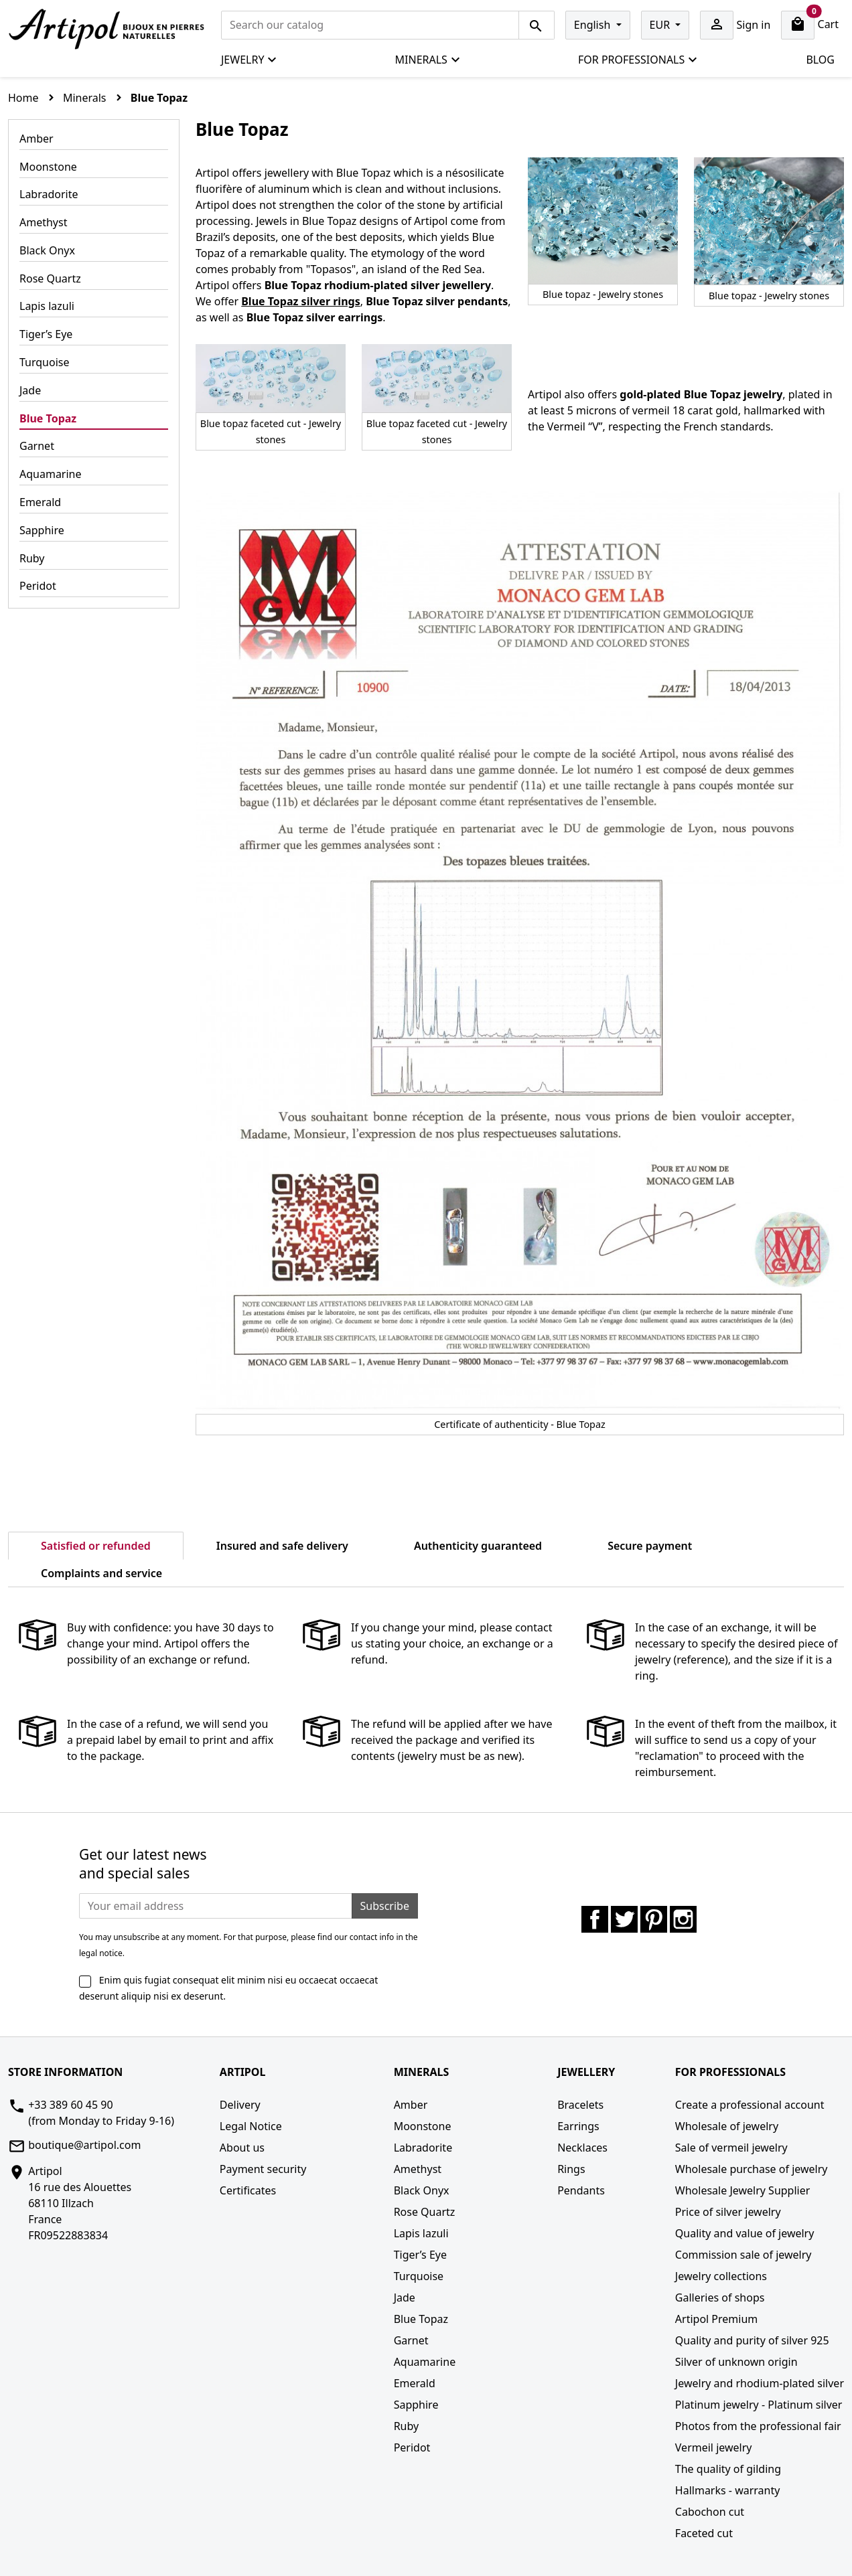 Image resolution: width=852 pixels, height=2576 pixels. What do you see at coordinates (96, 1545) in the screenshot?
I see `Satisfied or refunded [tab]` at bounding box center [96, 1545].